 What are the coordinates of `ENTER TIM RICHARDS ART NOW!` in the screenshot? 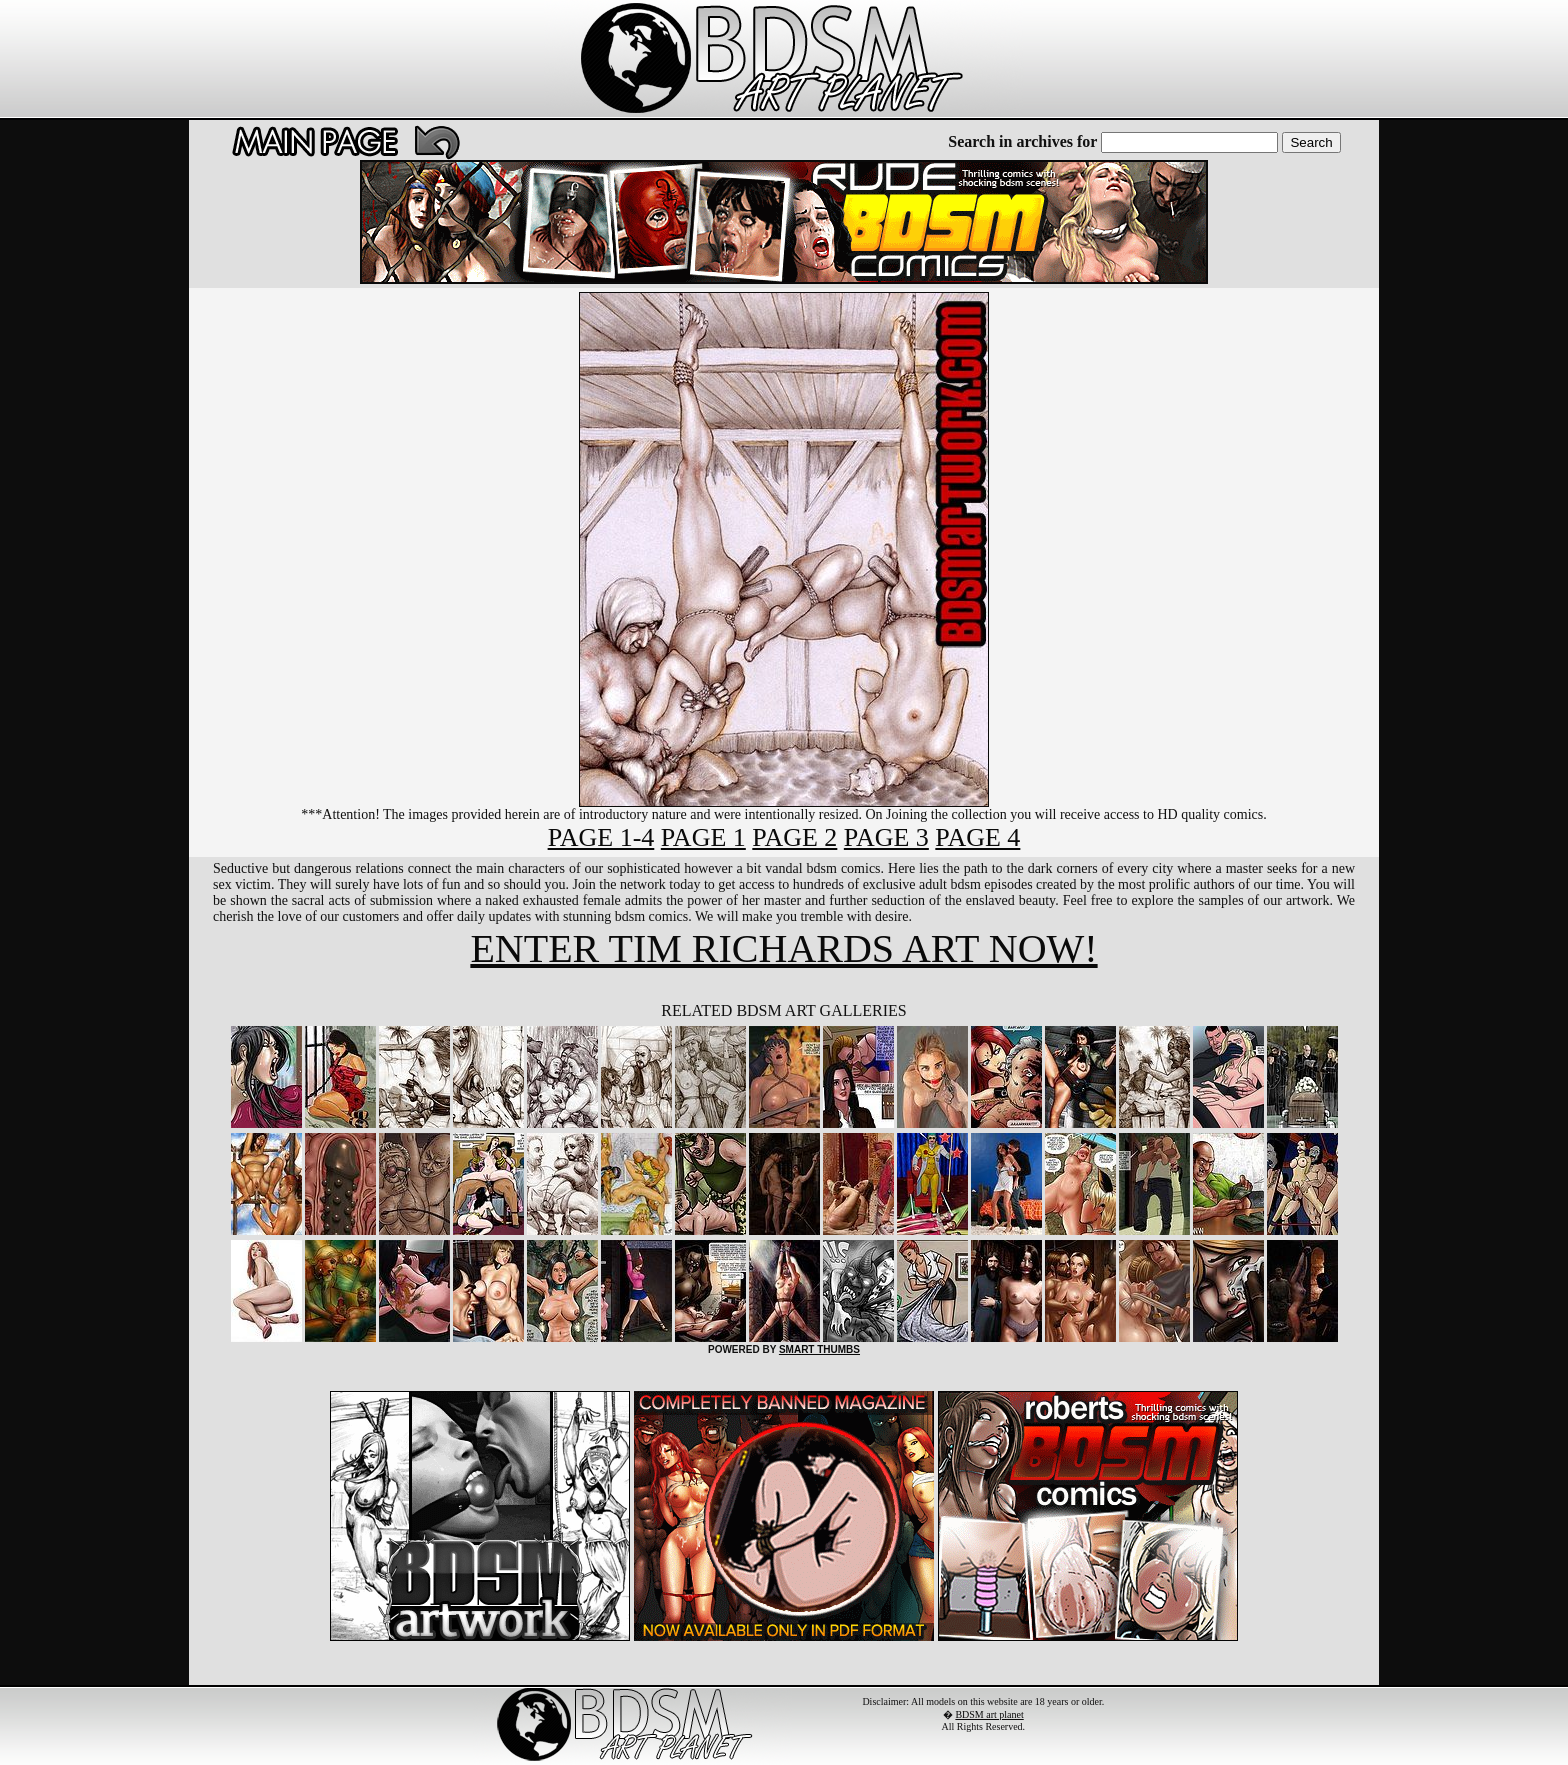 It's located at (783, 948).